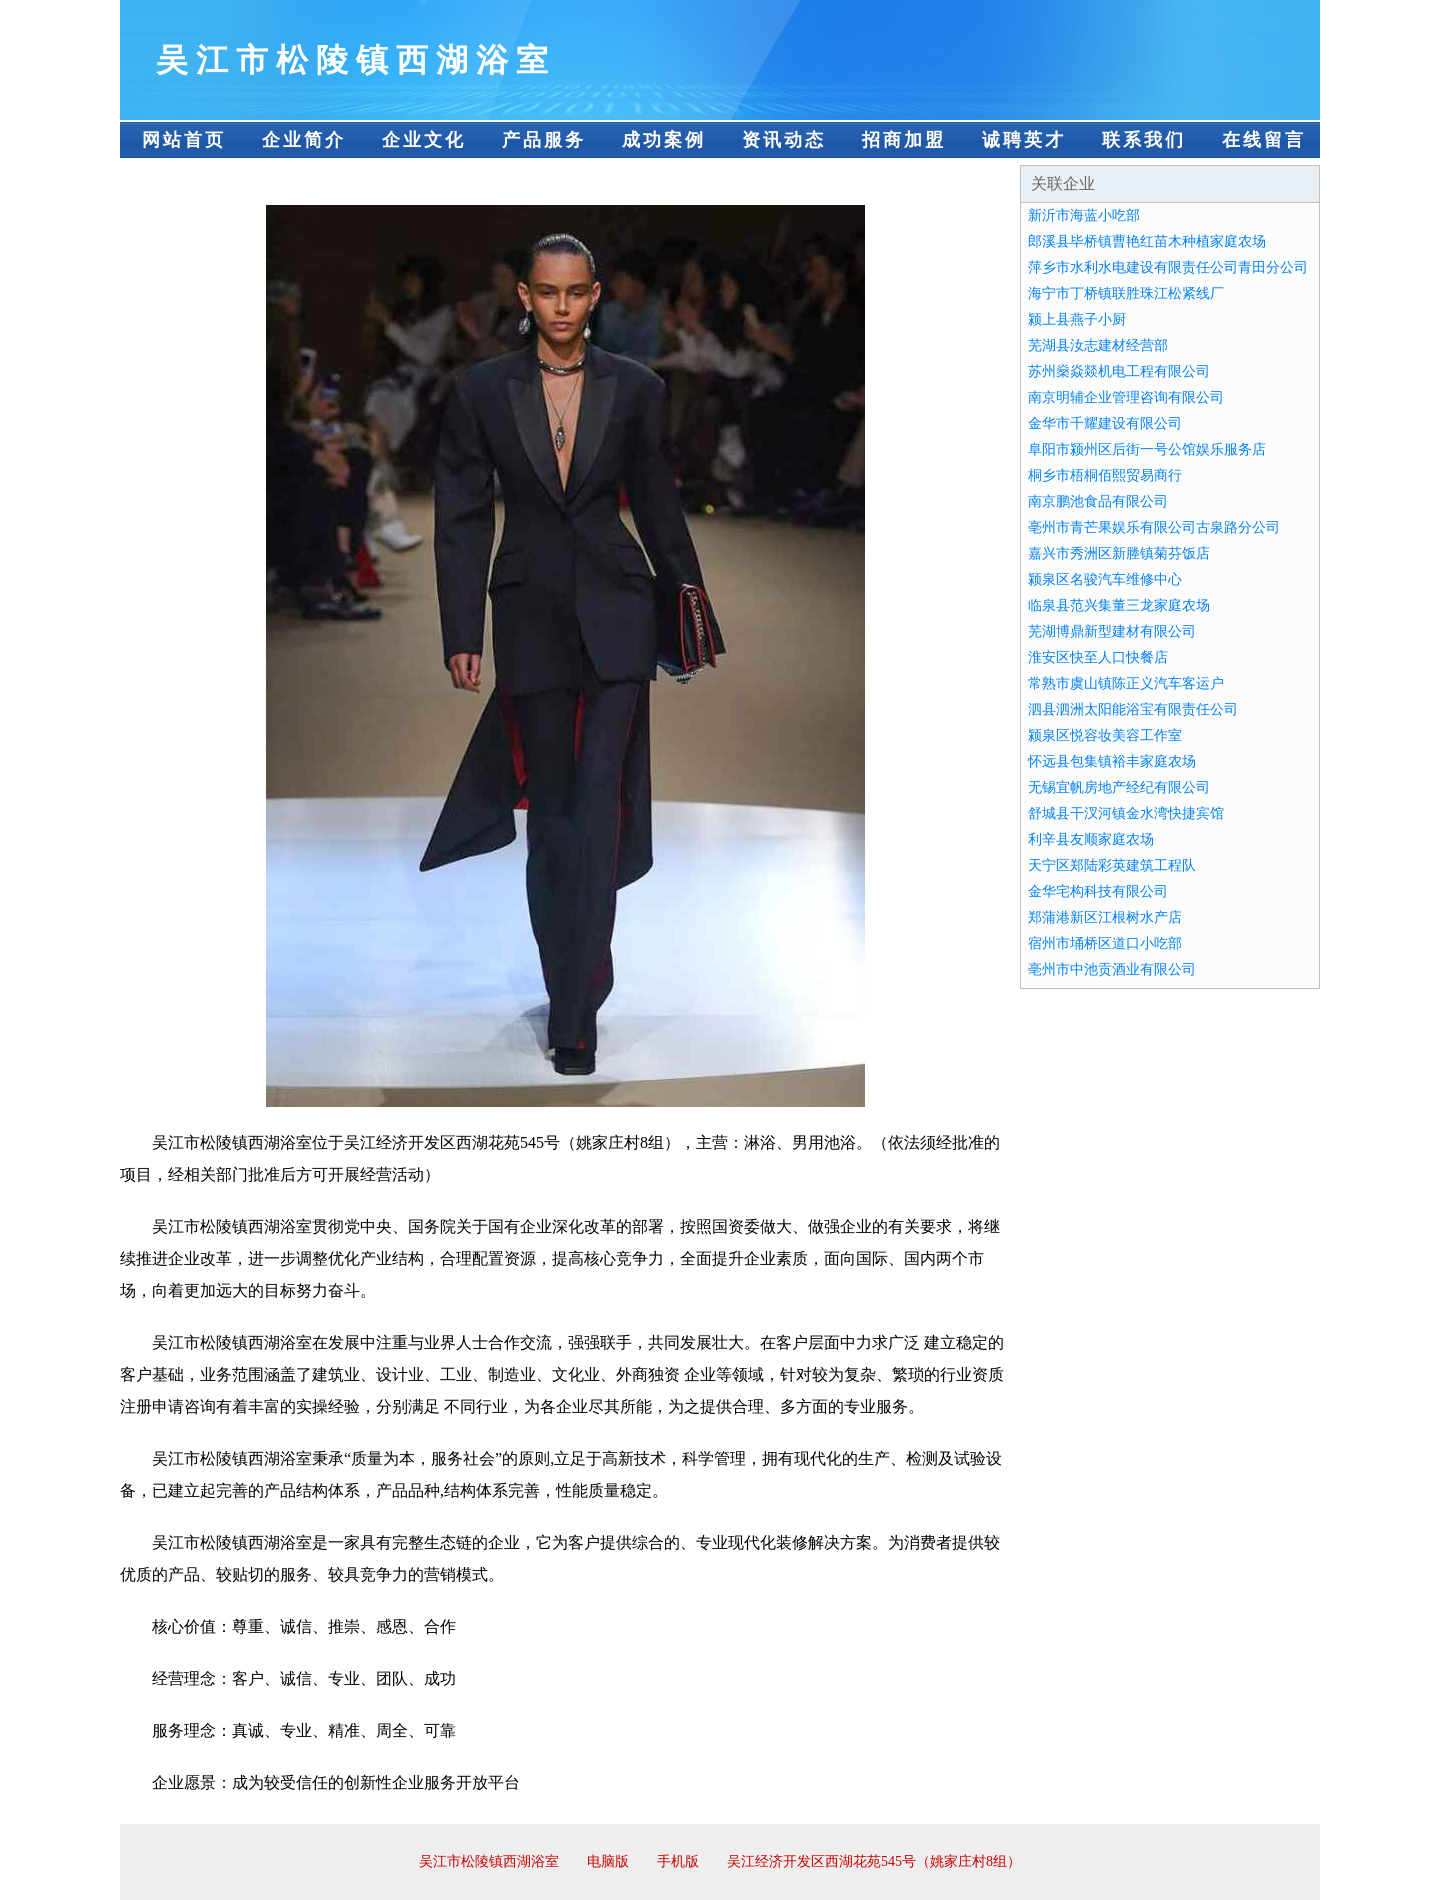 This screenshot has height=1900, width=1440. Describe the element at coordinates (1105, 475) in the screenshot. I see `桐乡市梧桐佰熙贸易商行` at that location.